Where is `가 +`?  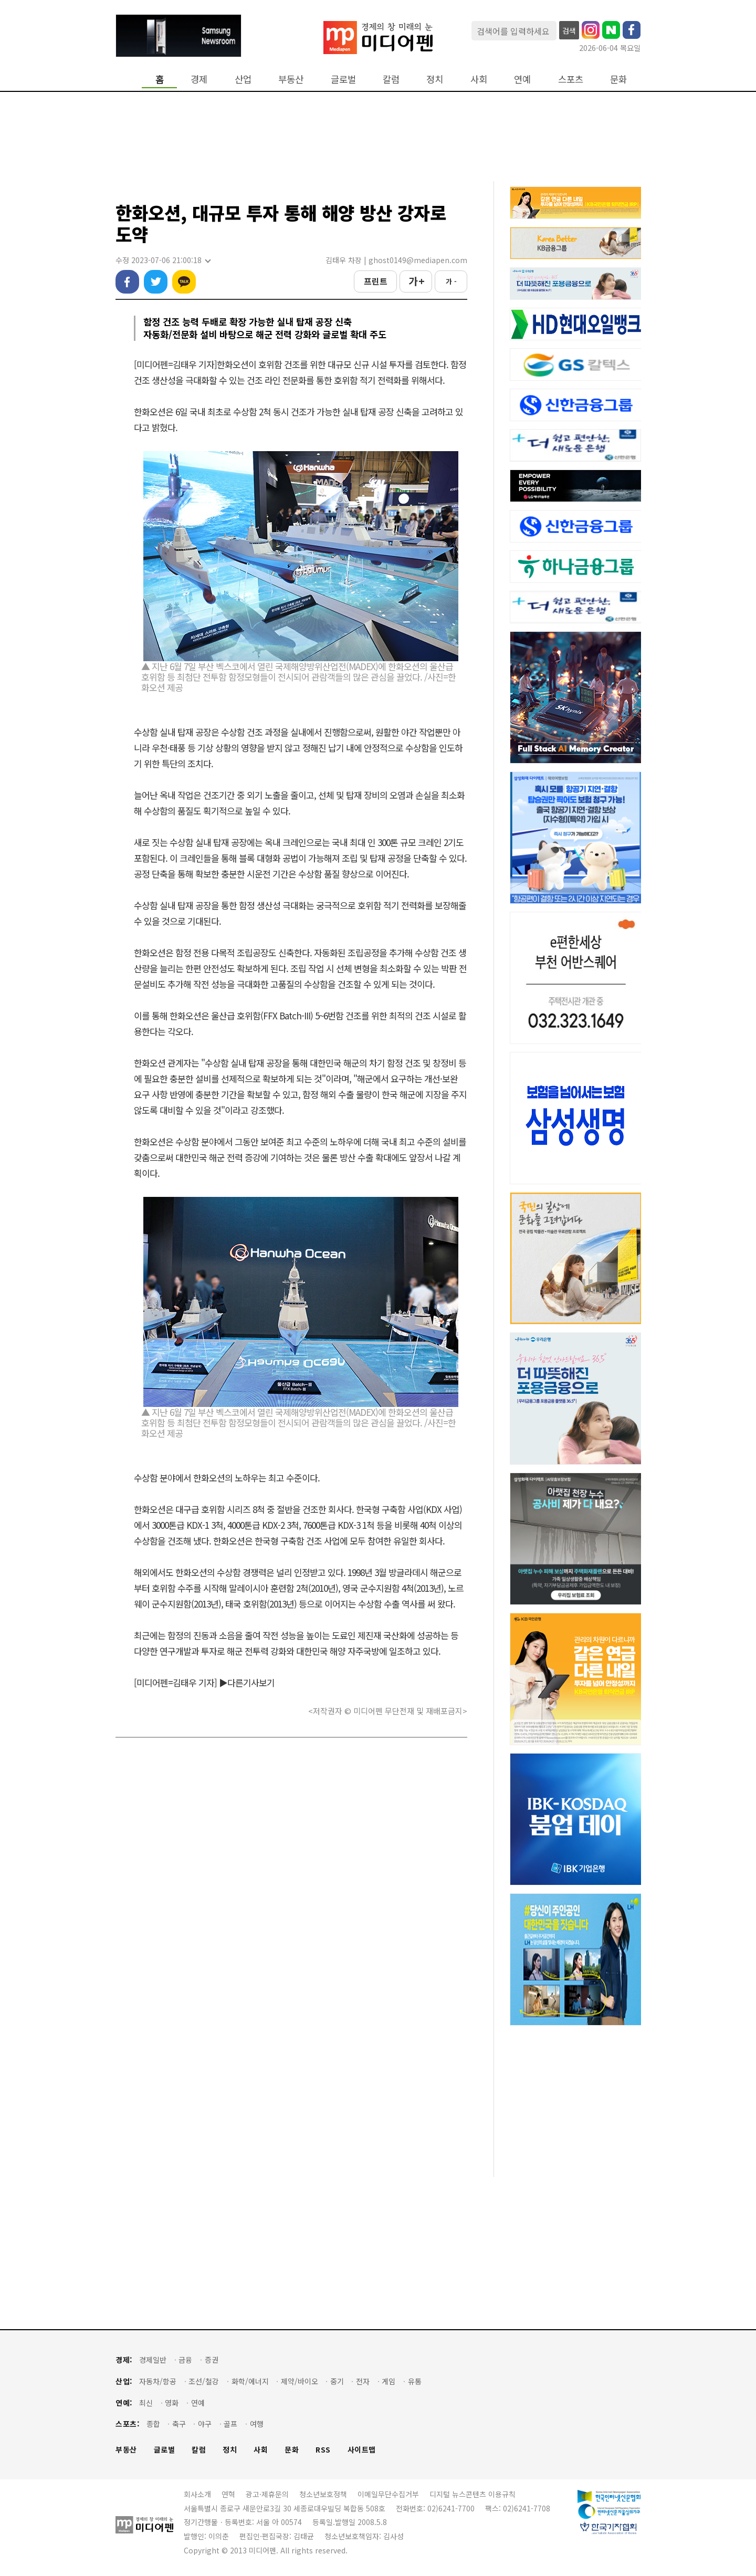
가 + is located at coordinates (416, 281).